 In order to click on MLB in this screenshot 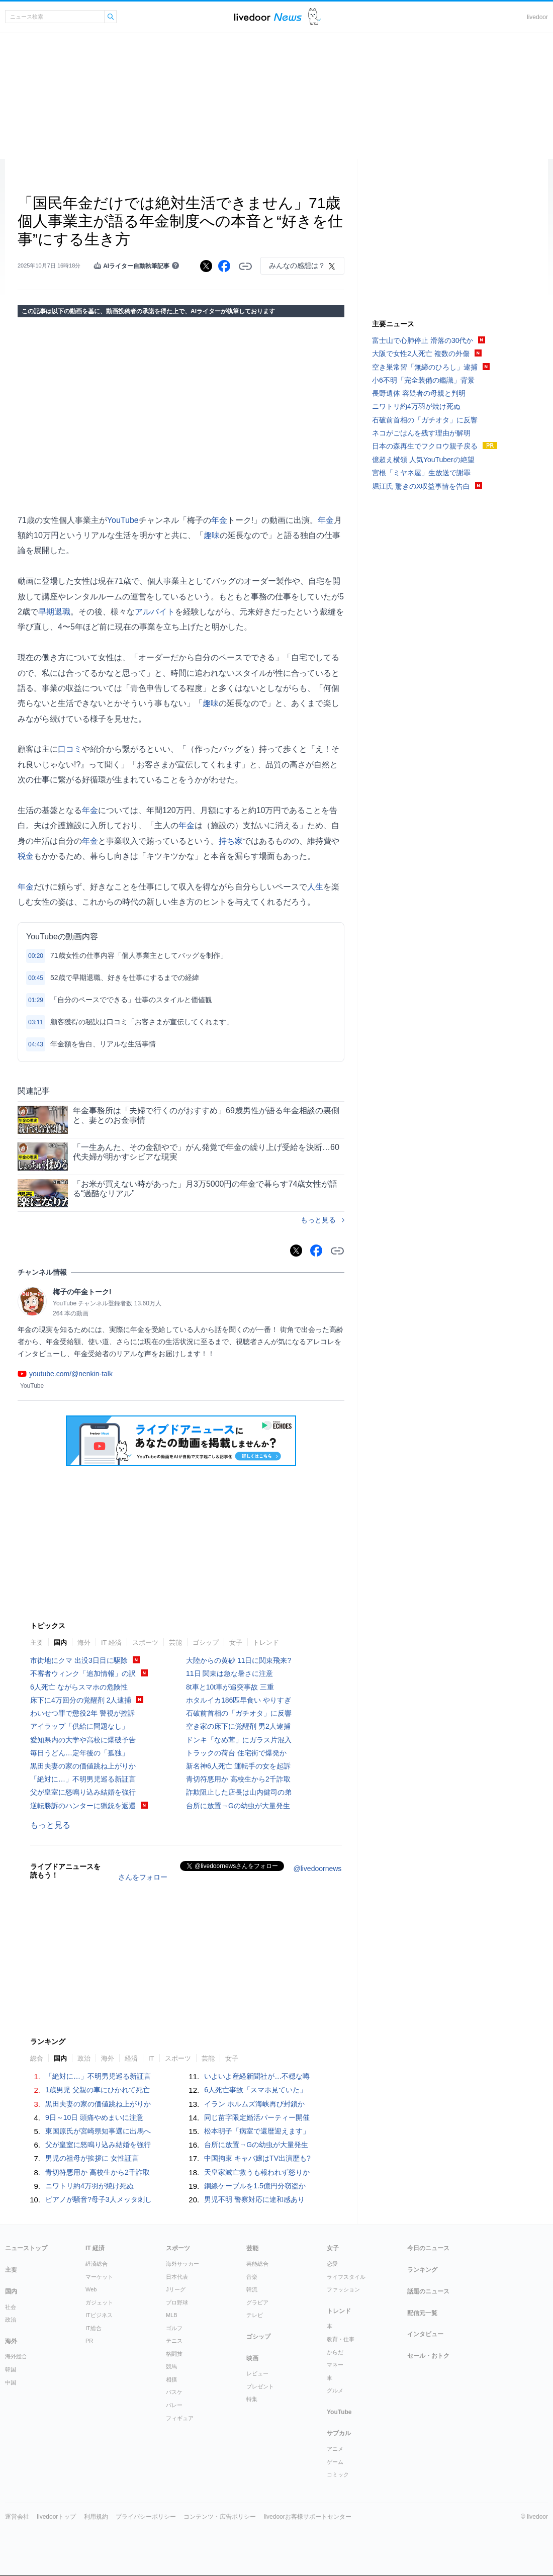, I will do `click(171, 2315)`.